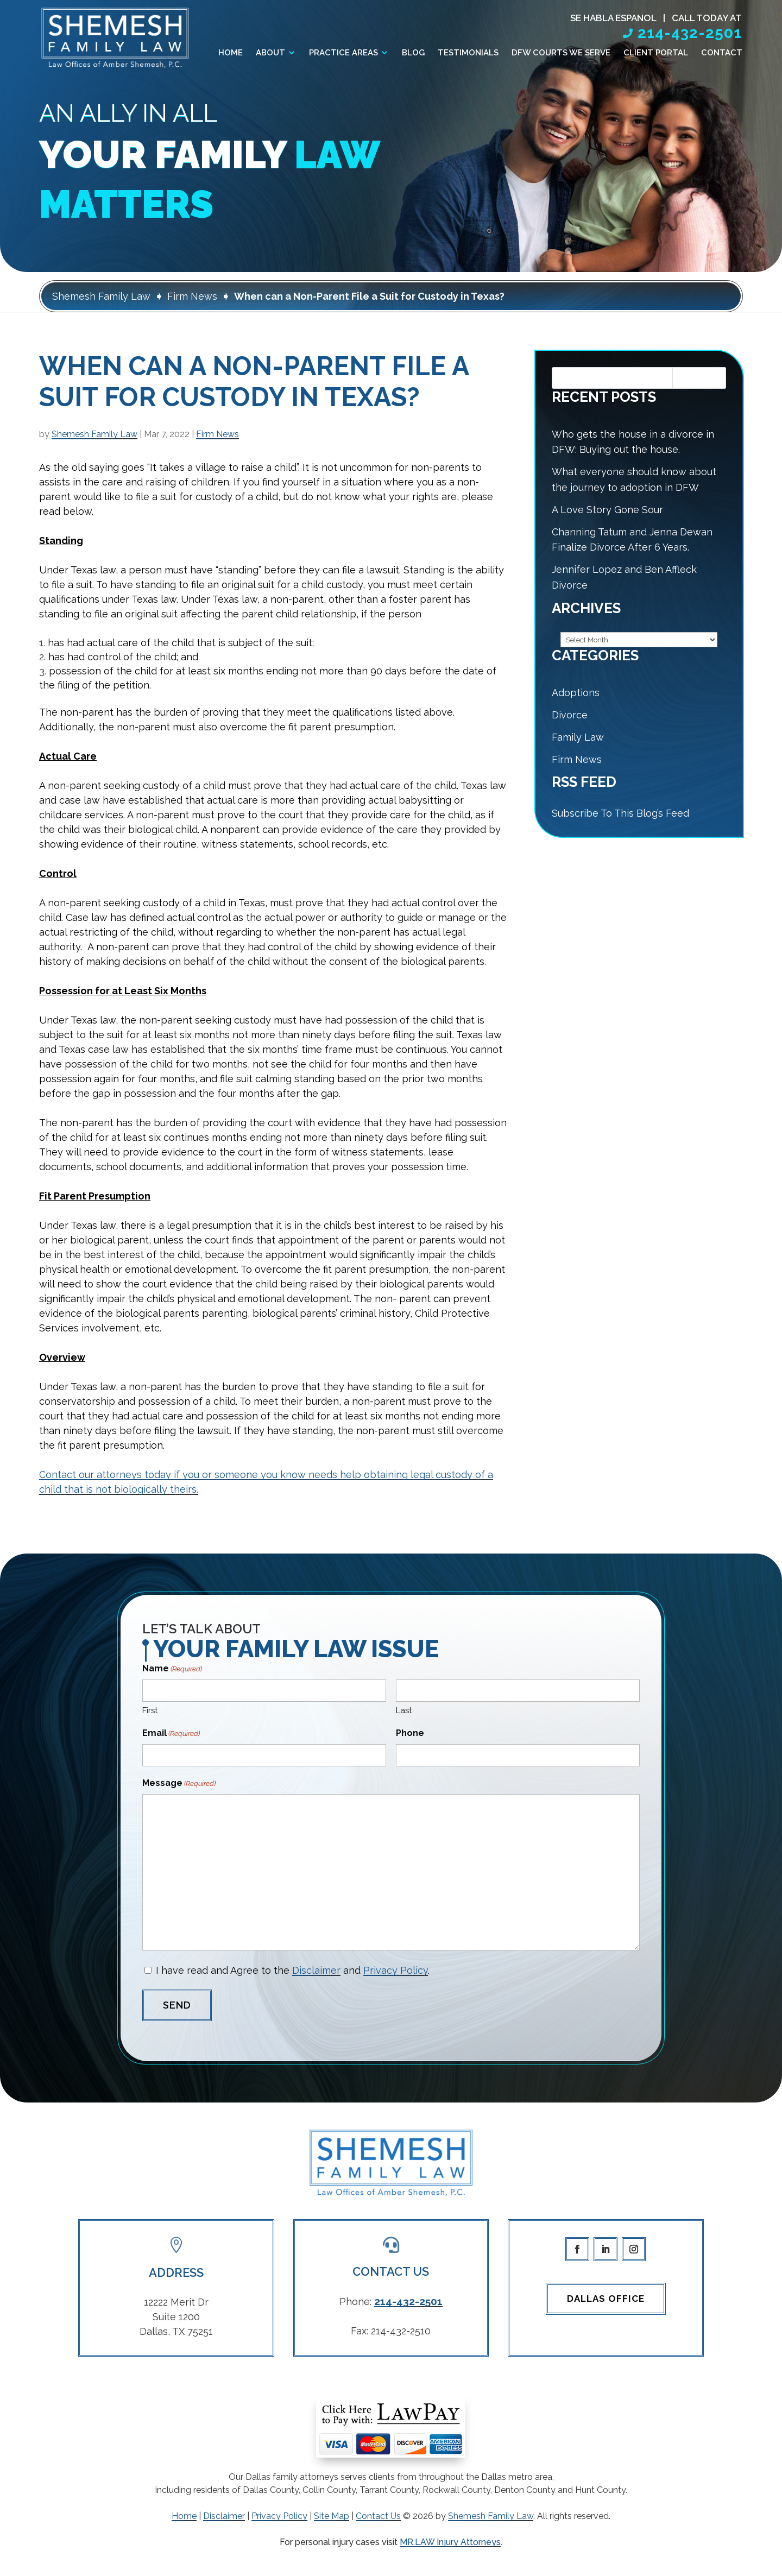  Describe the element at coordinates (633, 442) in the screenshot. I see `Who gets the house in a divorce in DFW: Buying out the house.` at that location.